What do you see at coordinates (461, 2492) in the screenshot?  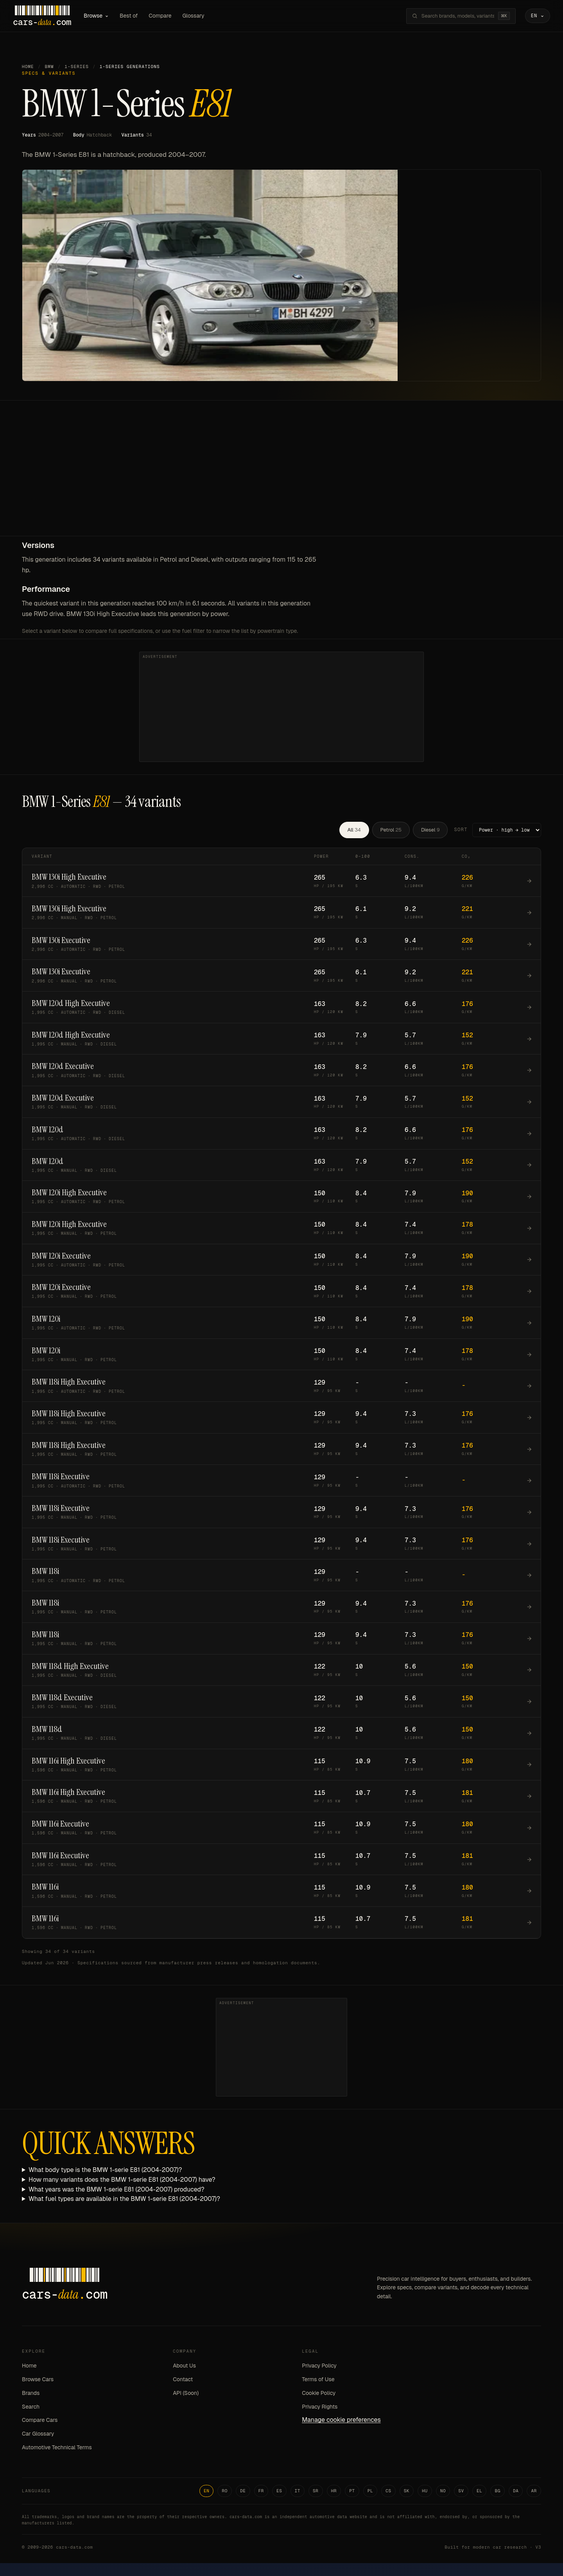 I see `SV` at bounding box center [461, 2492].